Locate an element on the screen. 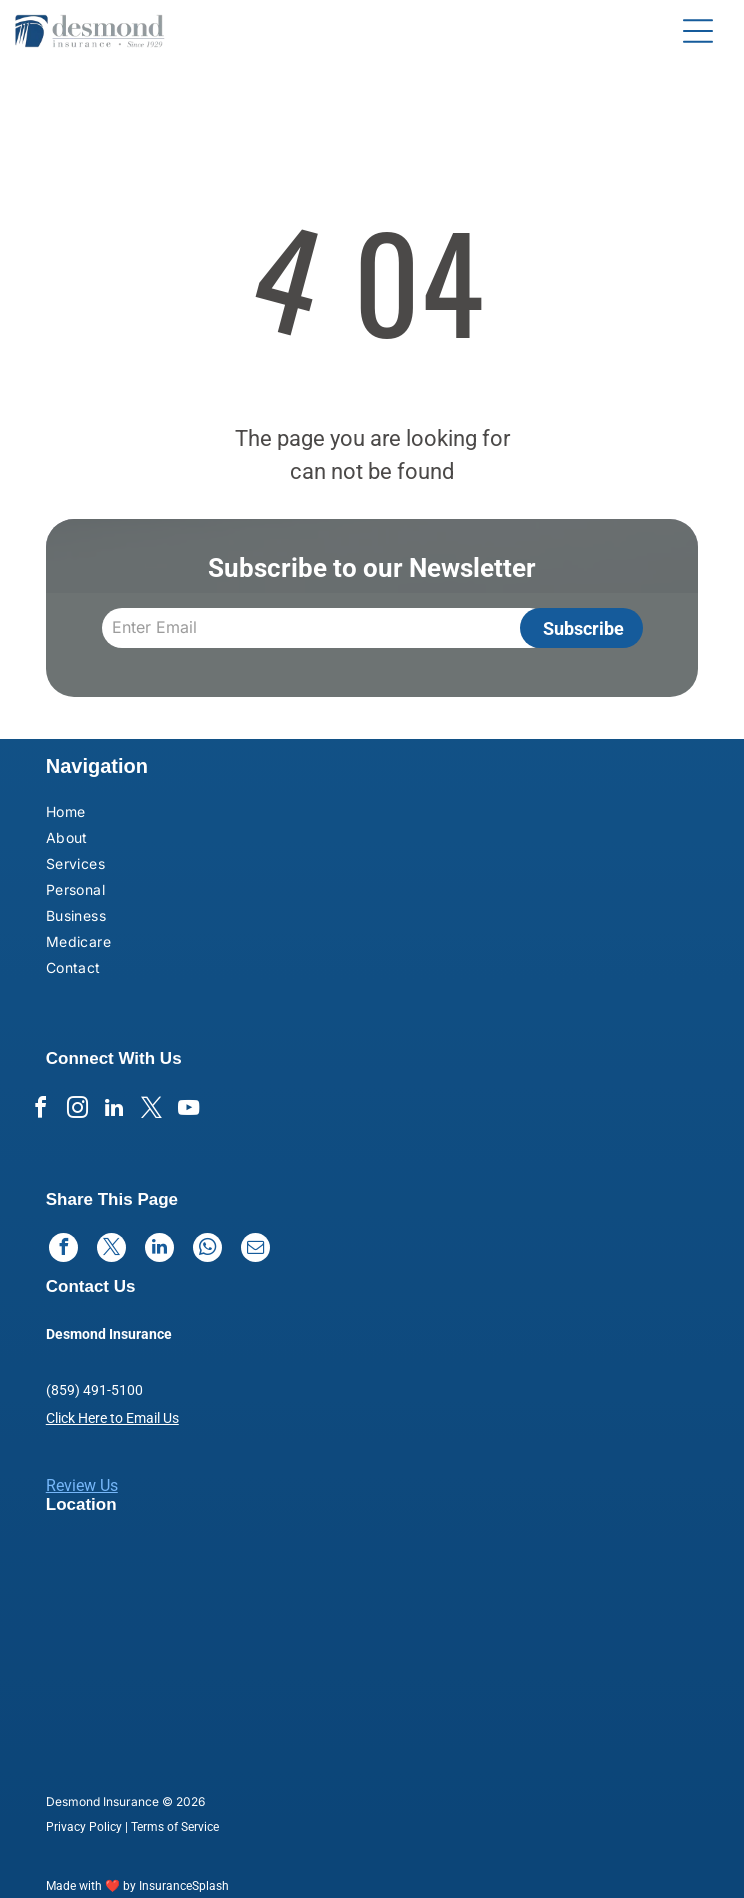 This screenshot has height=1898, width=744. Terms of Service is located at coordinates (175, 1827).